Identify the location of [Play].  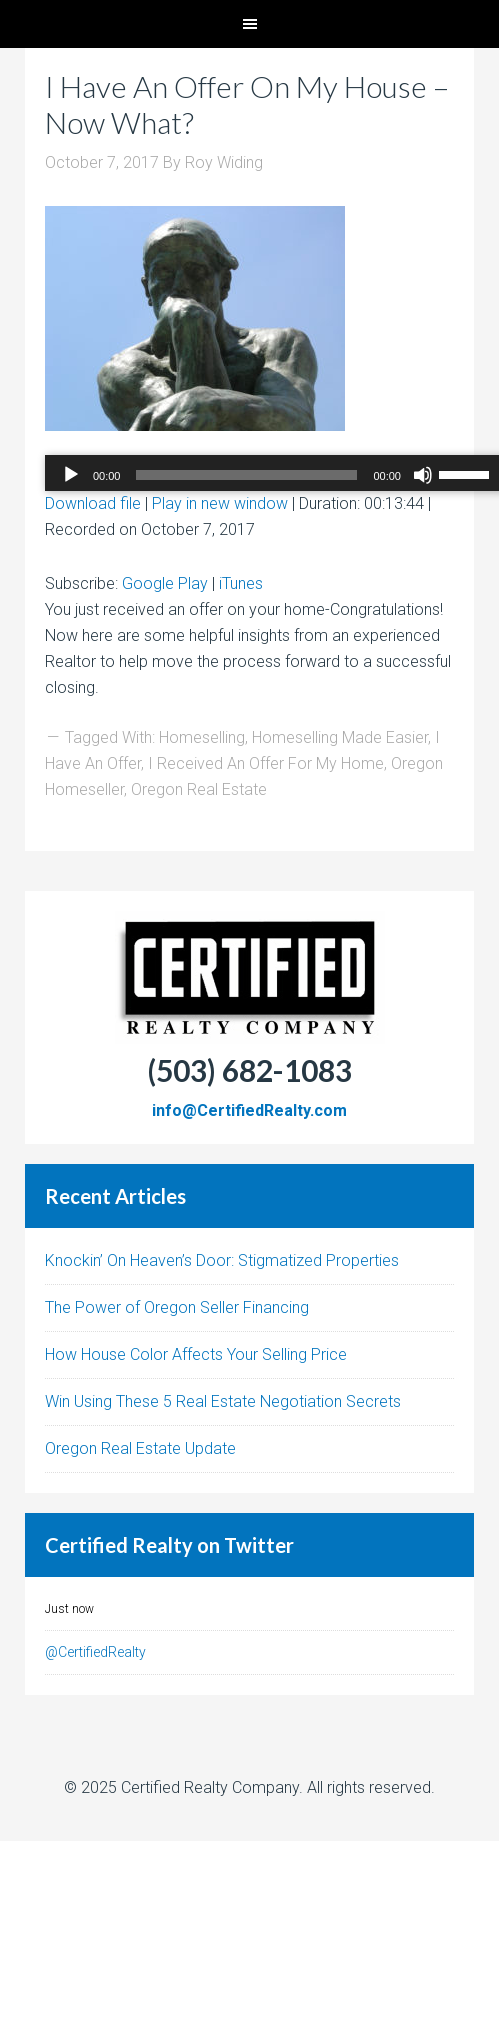
(71, 475).